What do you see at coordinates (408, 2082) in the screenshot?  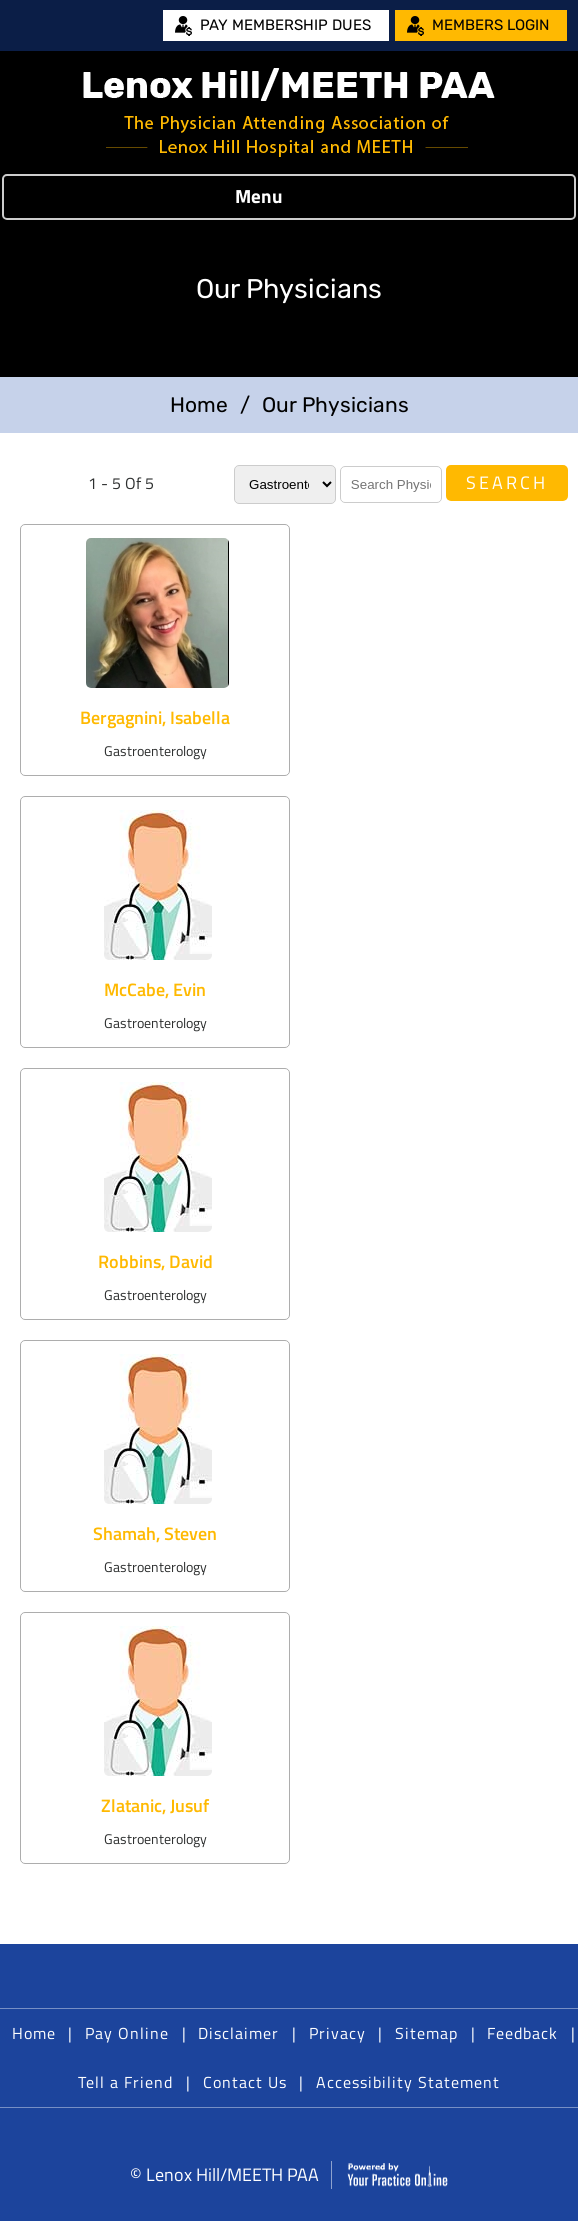 I see `Accessibility Statement` at bounding box center [408, 2082].